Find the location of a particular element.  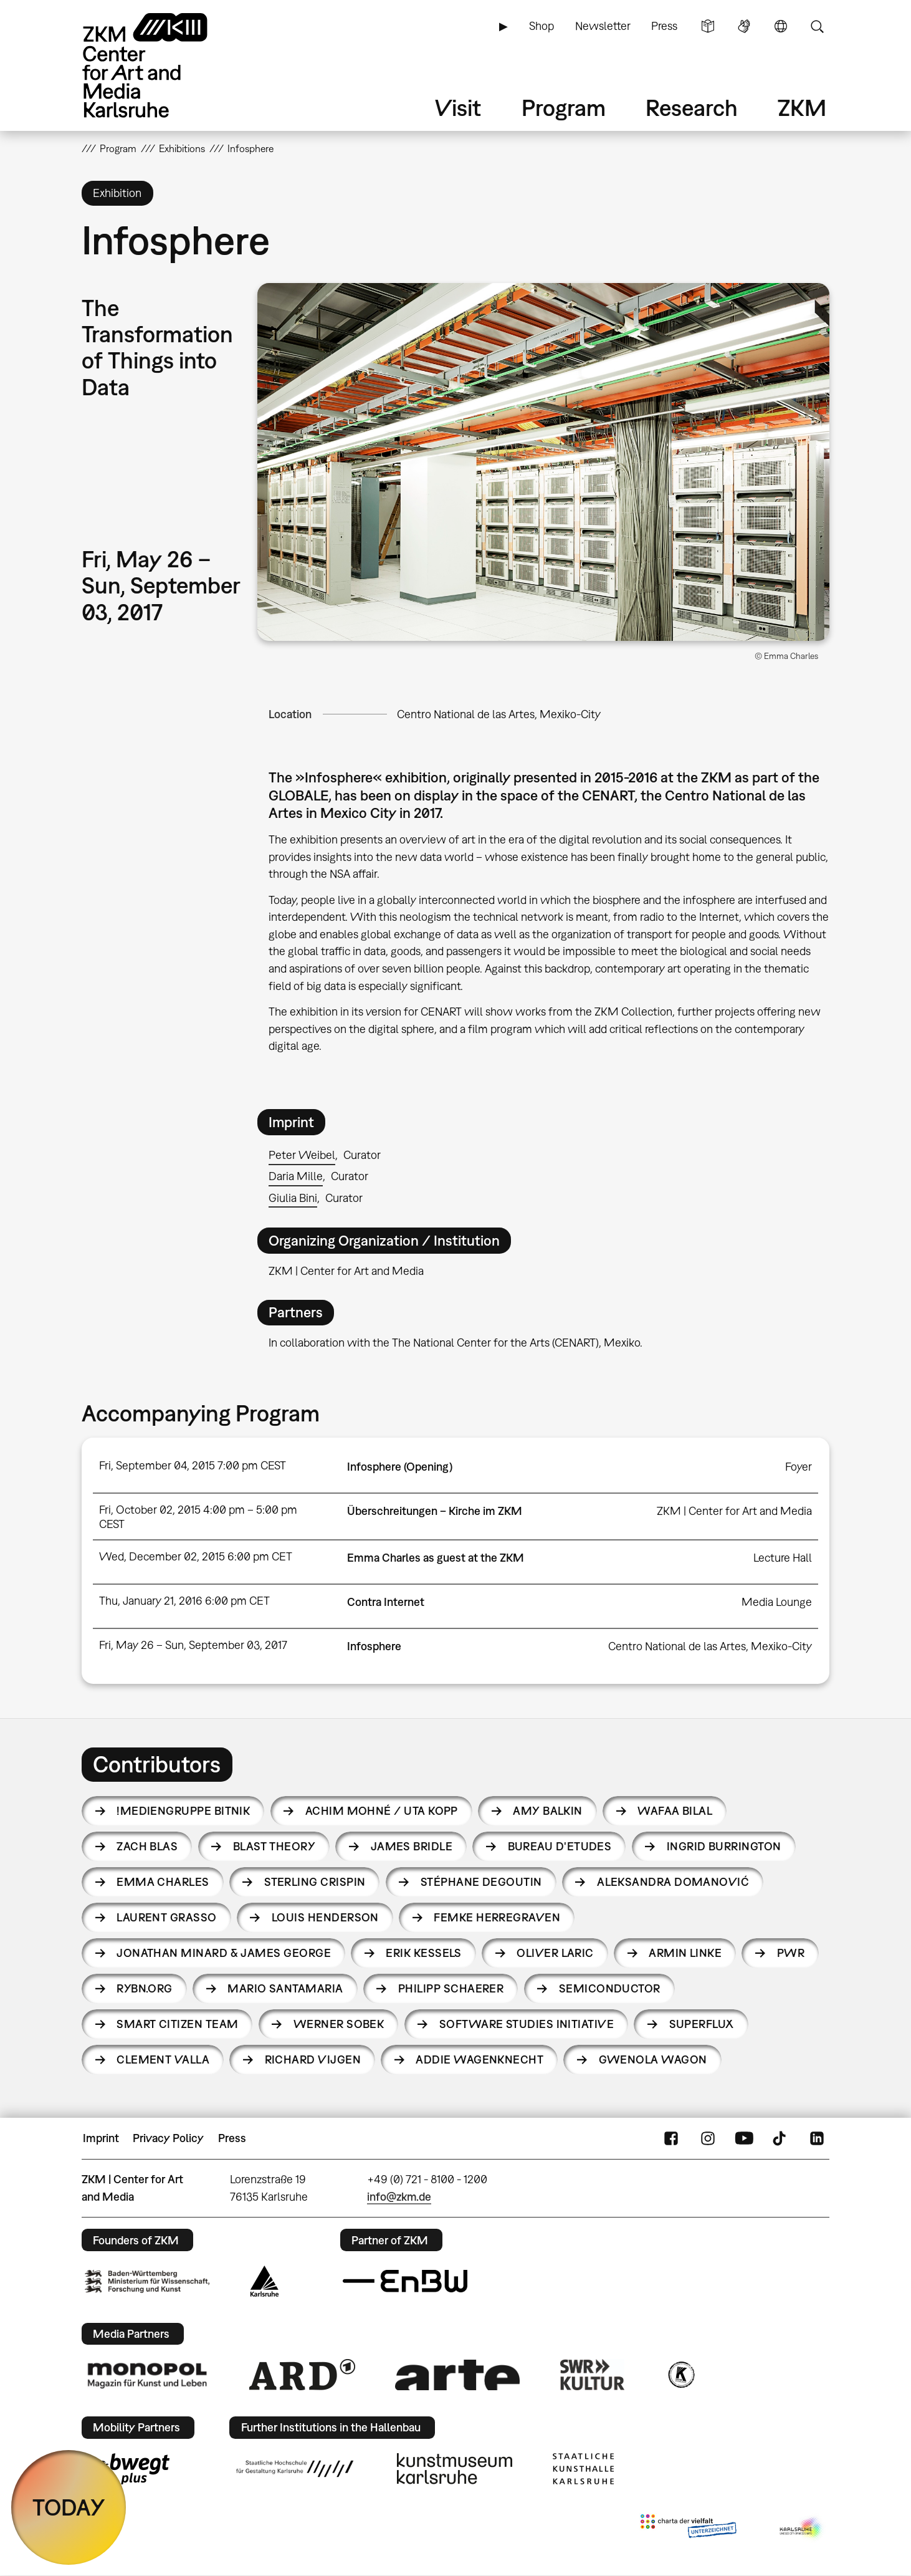

James Bridle is located at coordinates (412, 1846).